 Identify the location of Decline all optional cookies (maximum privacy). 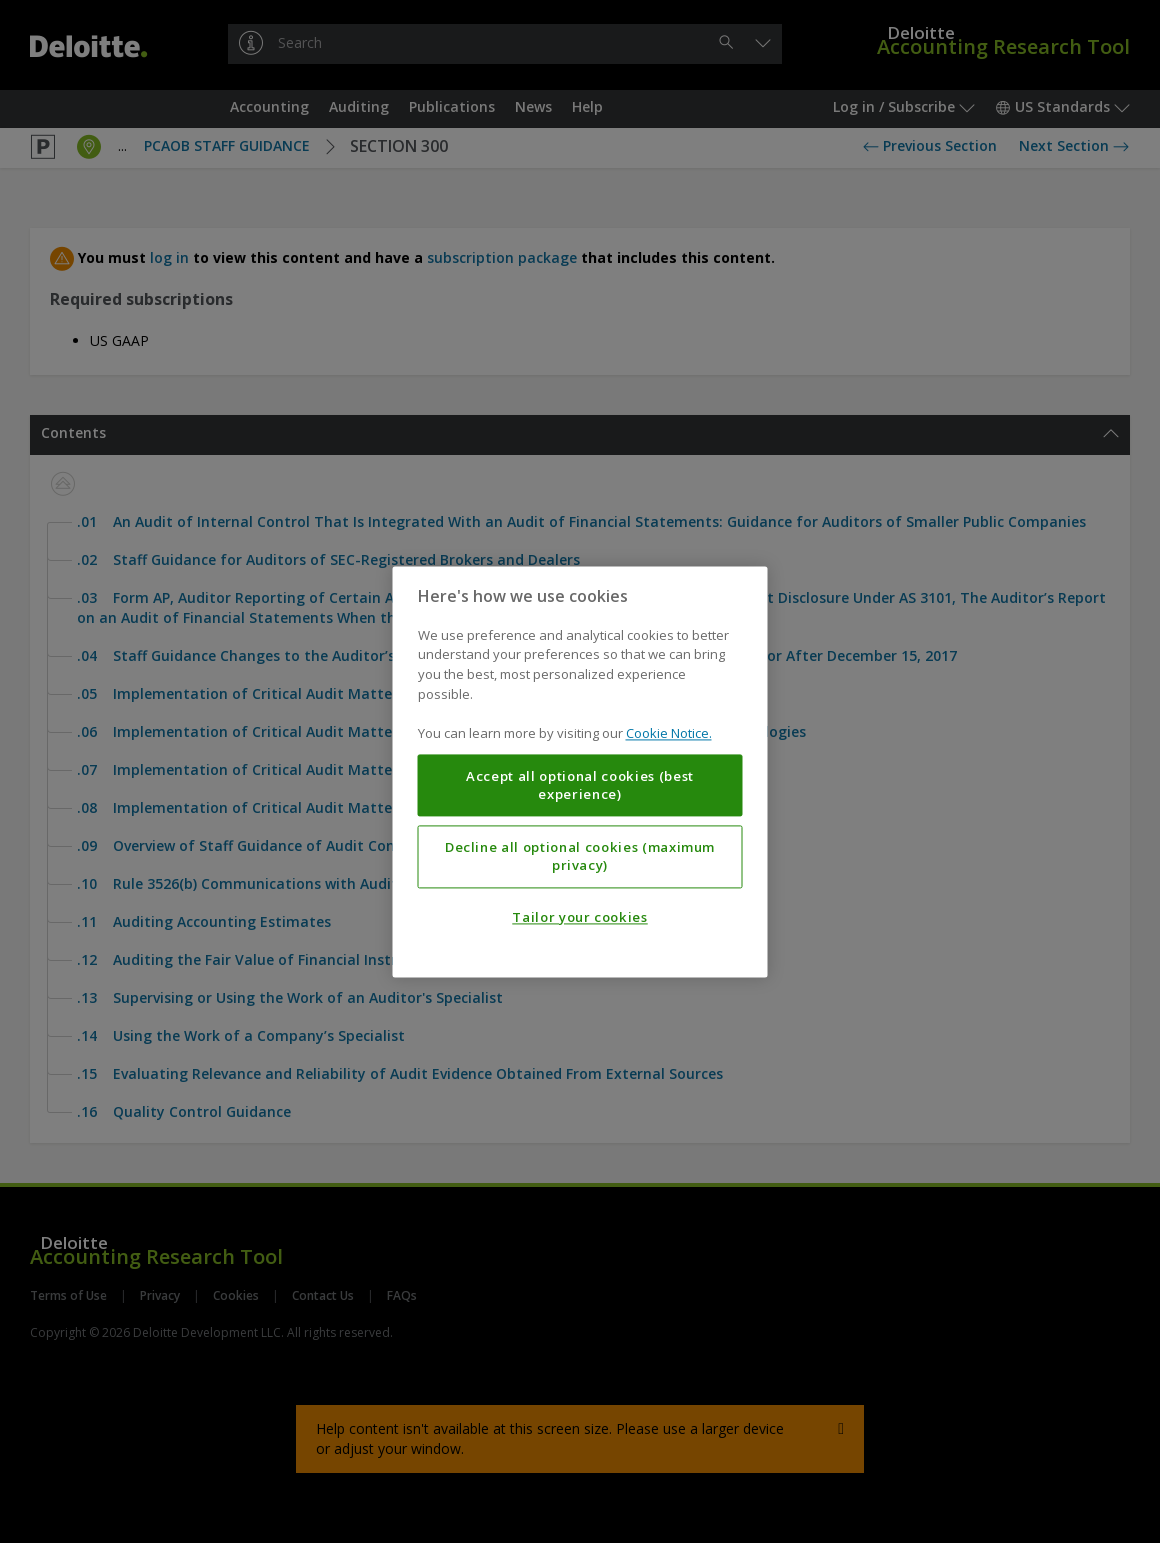
(580, 856).